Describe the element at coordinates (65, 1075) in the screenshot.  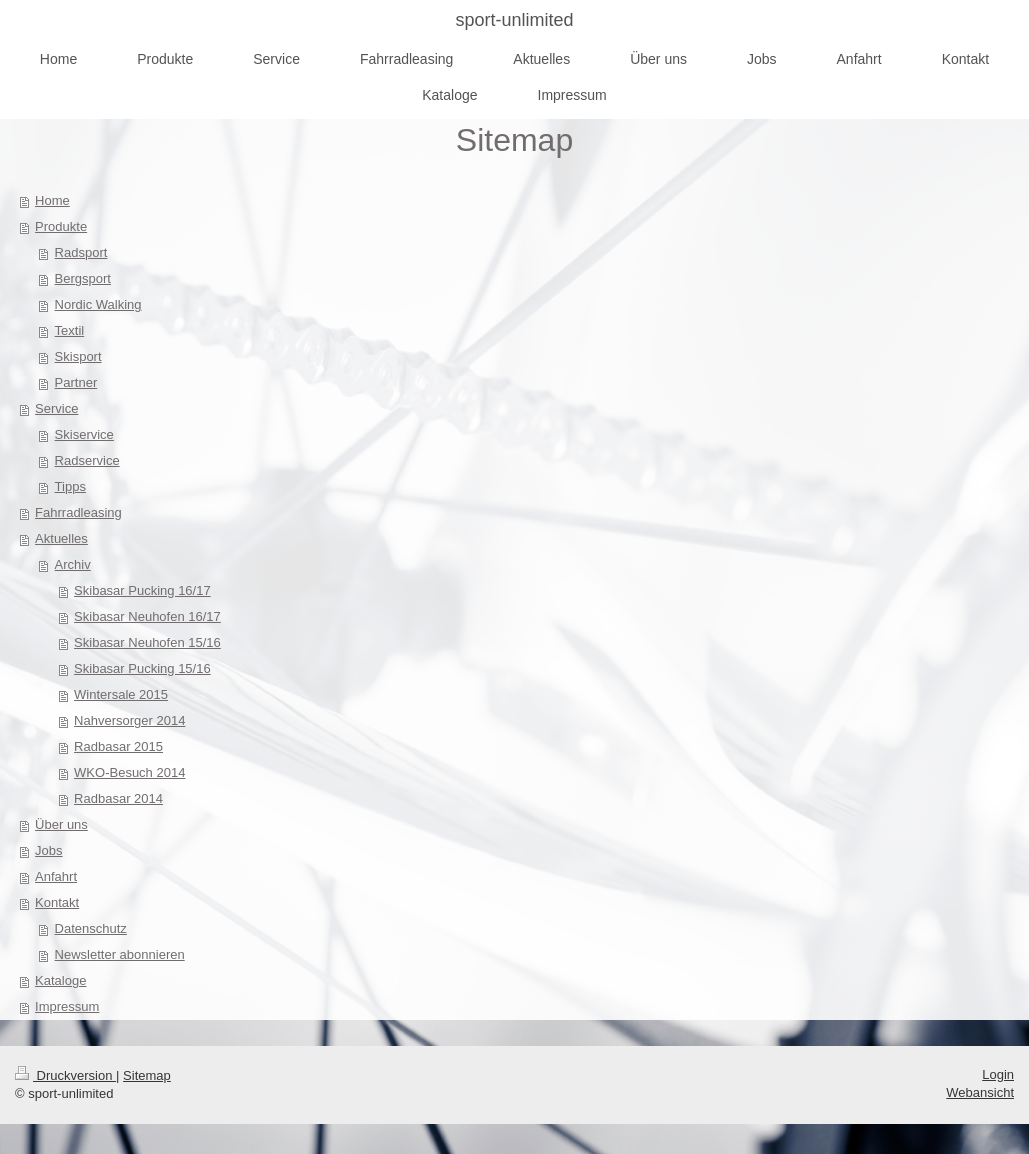
I see `Druckversion` at that location.